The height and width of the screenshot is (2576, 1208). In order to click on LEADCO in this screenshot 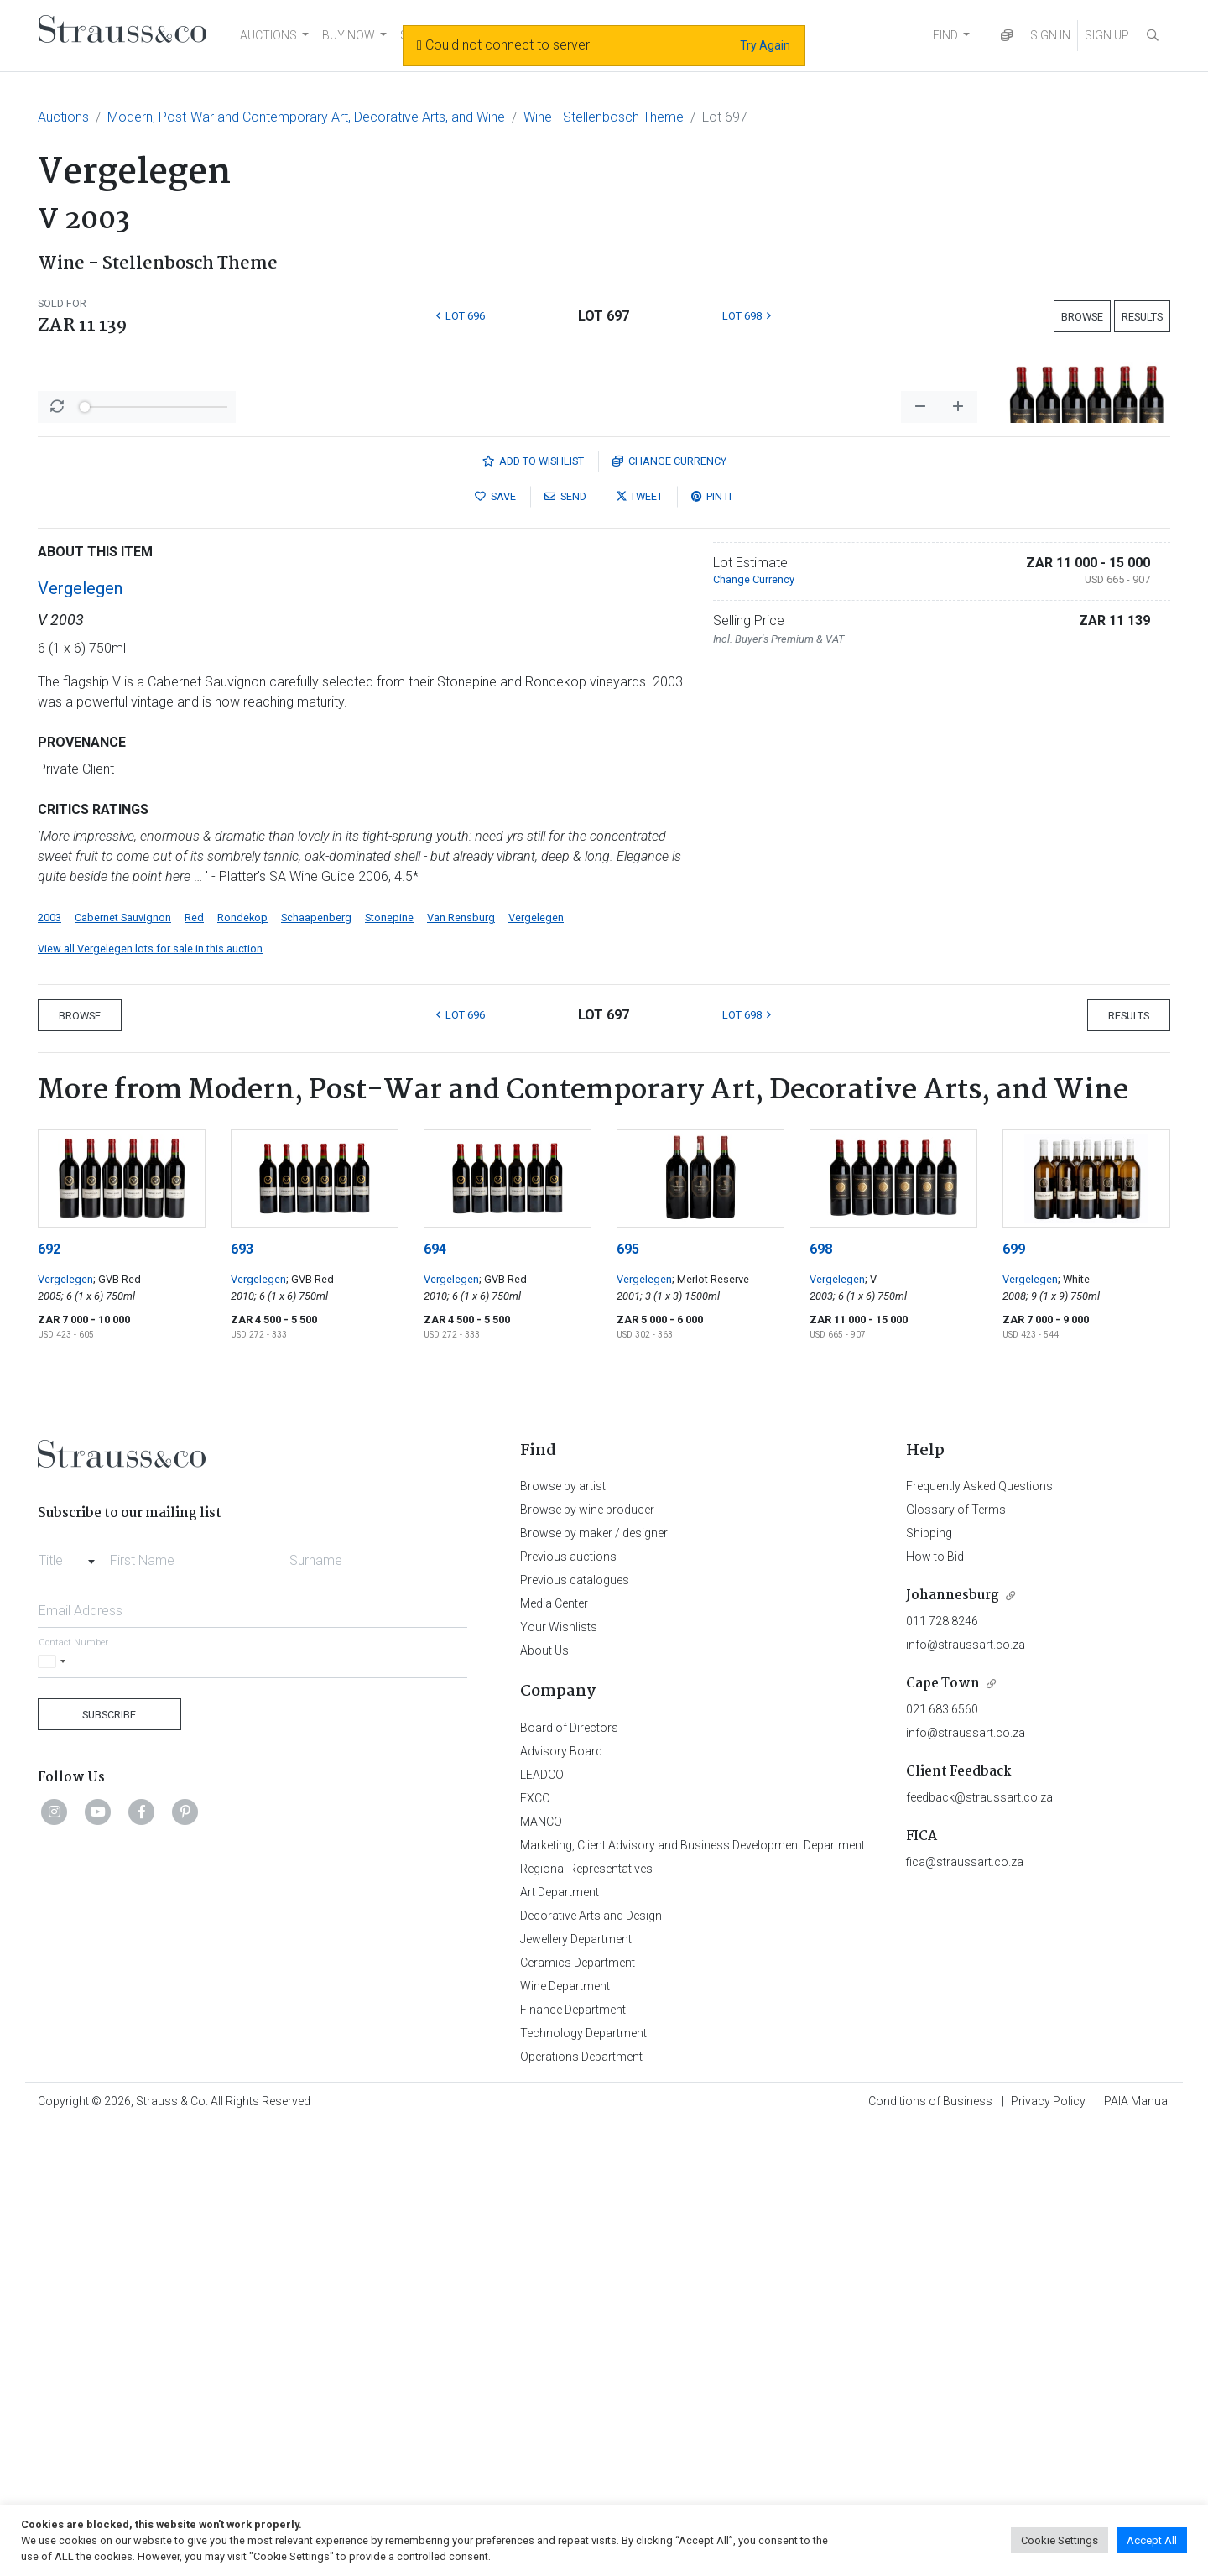, I will do `click(542, 2214)`.